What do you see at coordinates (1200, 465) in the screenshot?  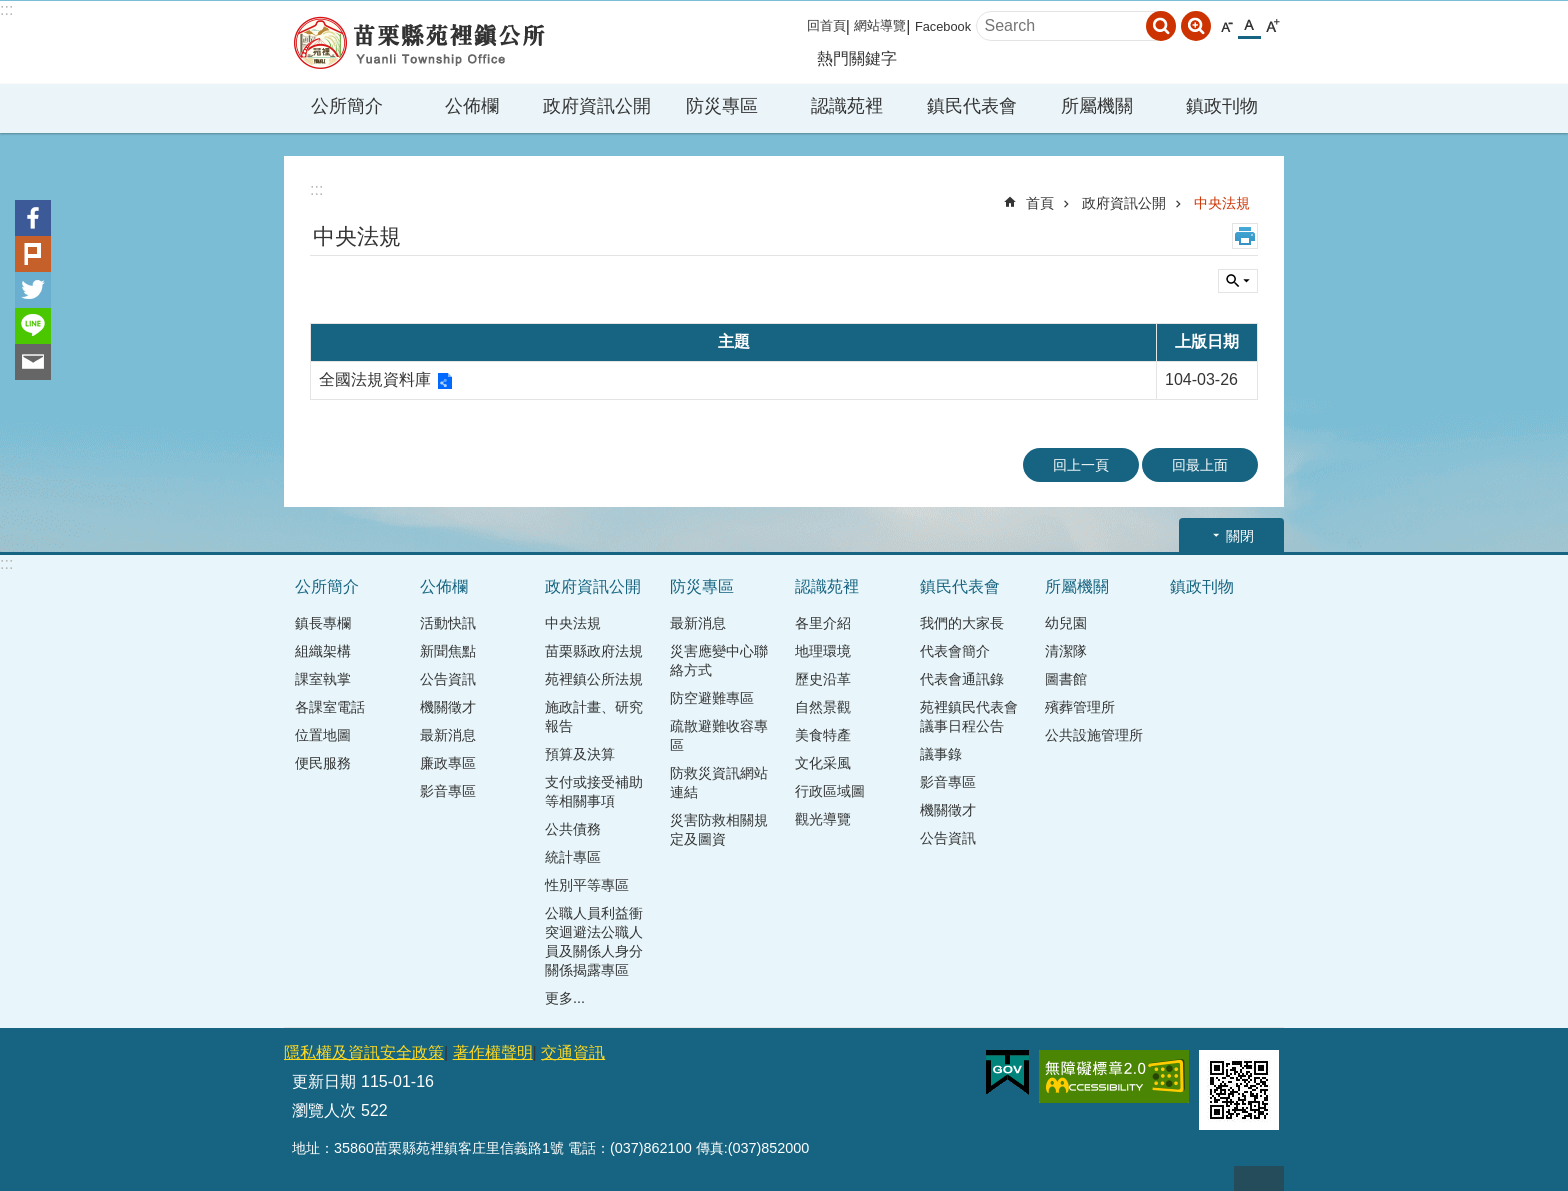 I see `回最上面` at bounding box center [1200, 465].